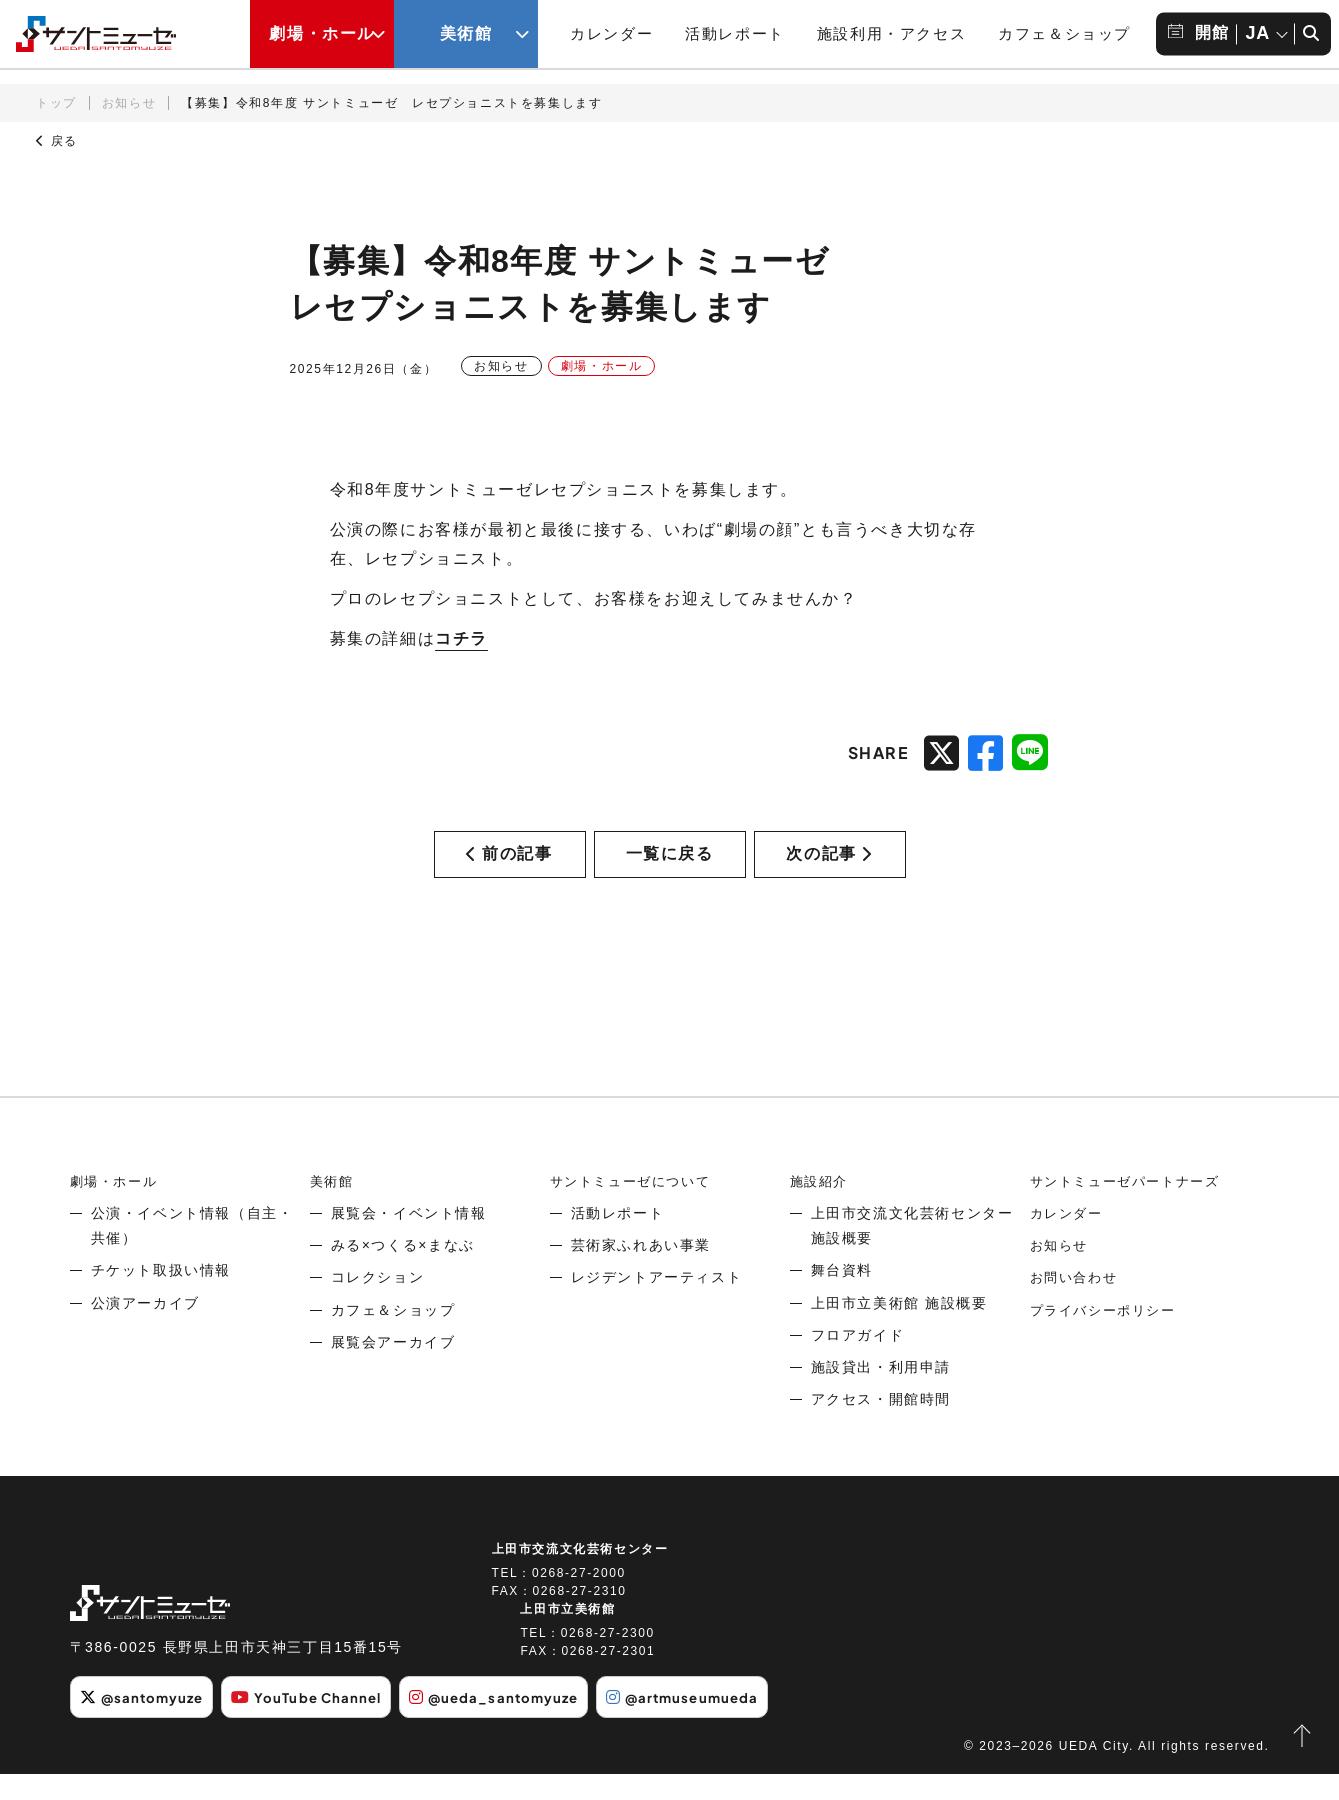 This screenshot has height=1800, width=1339. I want to click on 施設貸出・利用申請, so click(881, 1395).